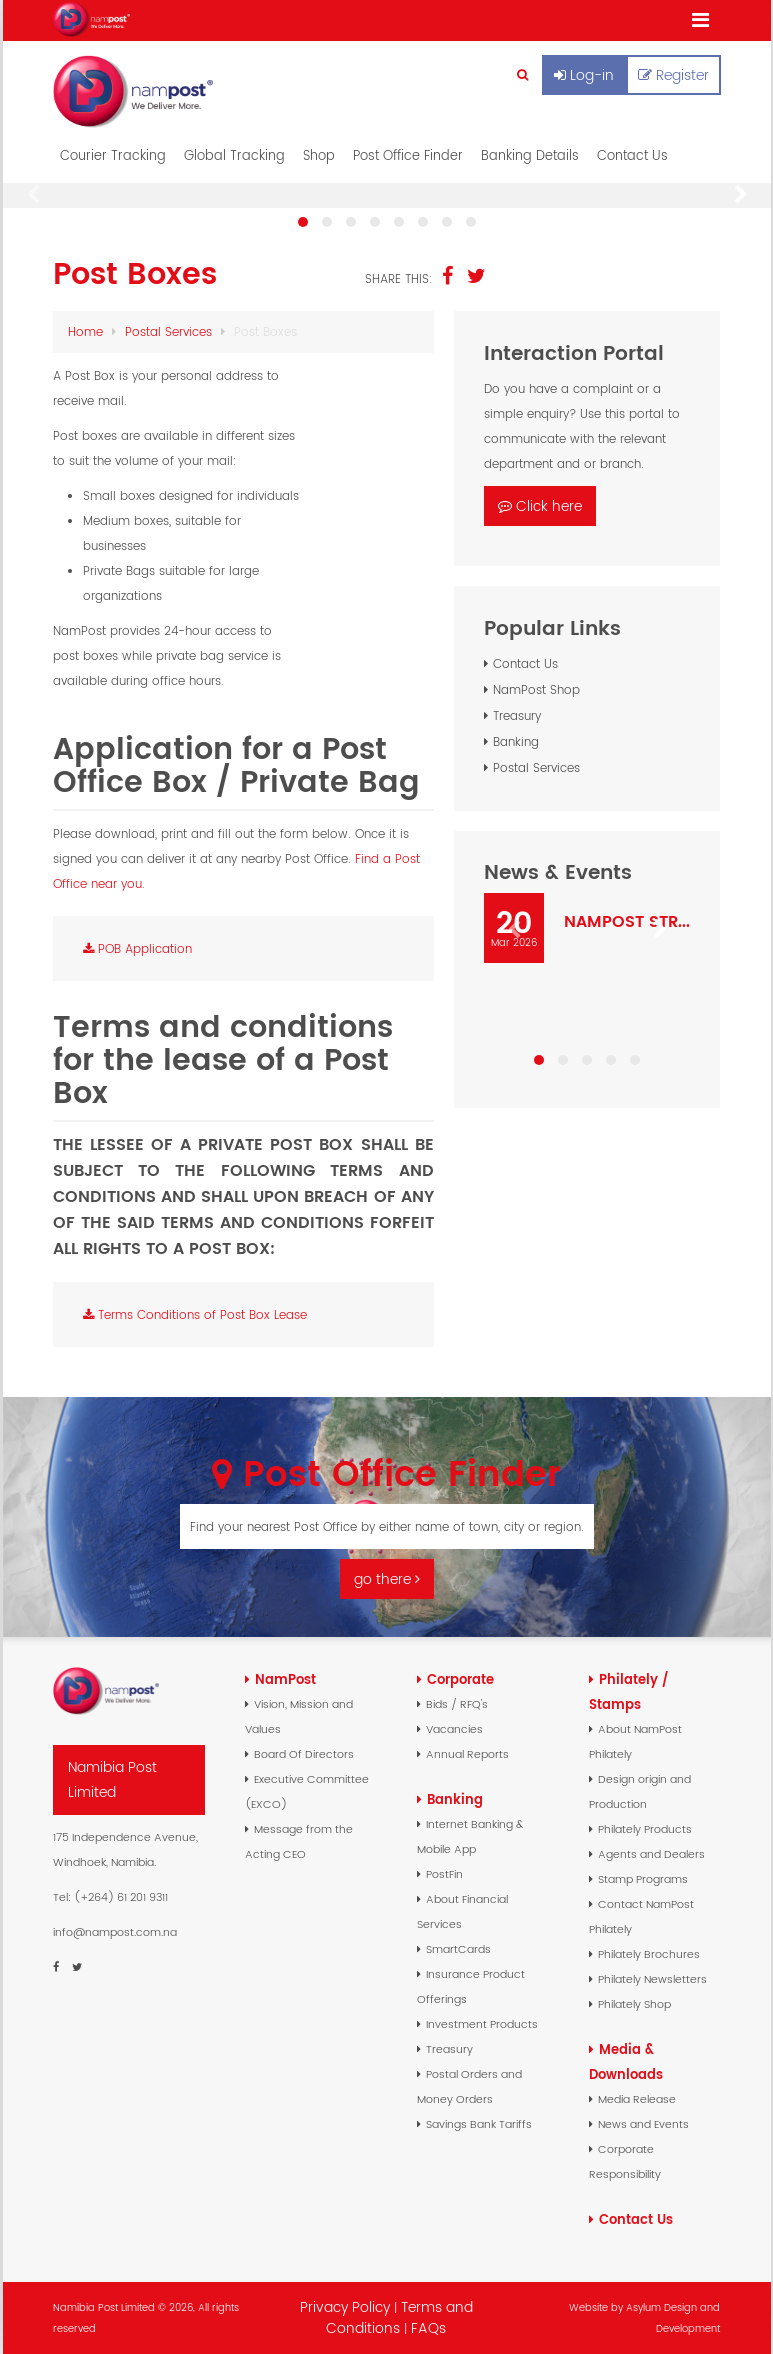 This screenshot has width=773, height=2354. What do you see at coordinates (637, 2099) in the screenshot?
I see `Media Release` at bounding box center [637, 2099].